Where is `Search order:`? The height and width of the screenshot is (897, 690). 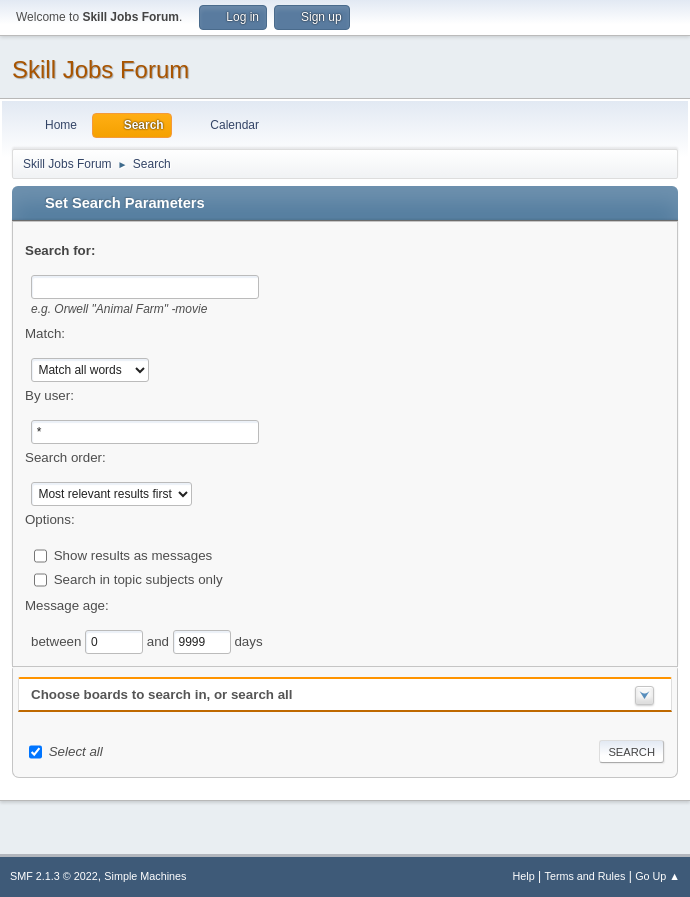 Search order: is located at coordinates (65, 457).